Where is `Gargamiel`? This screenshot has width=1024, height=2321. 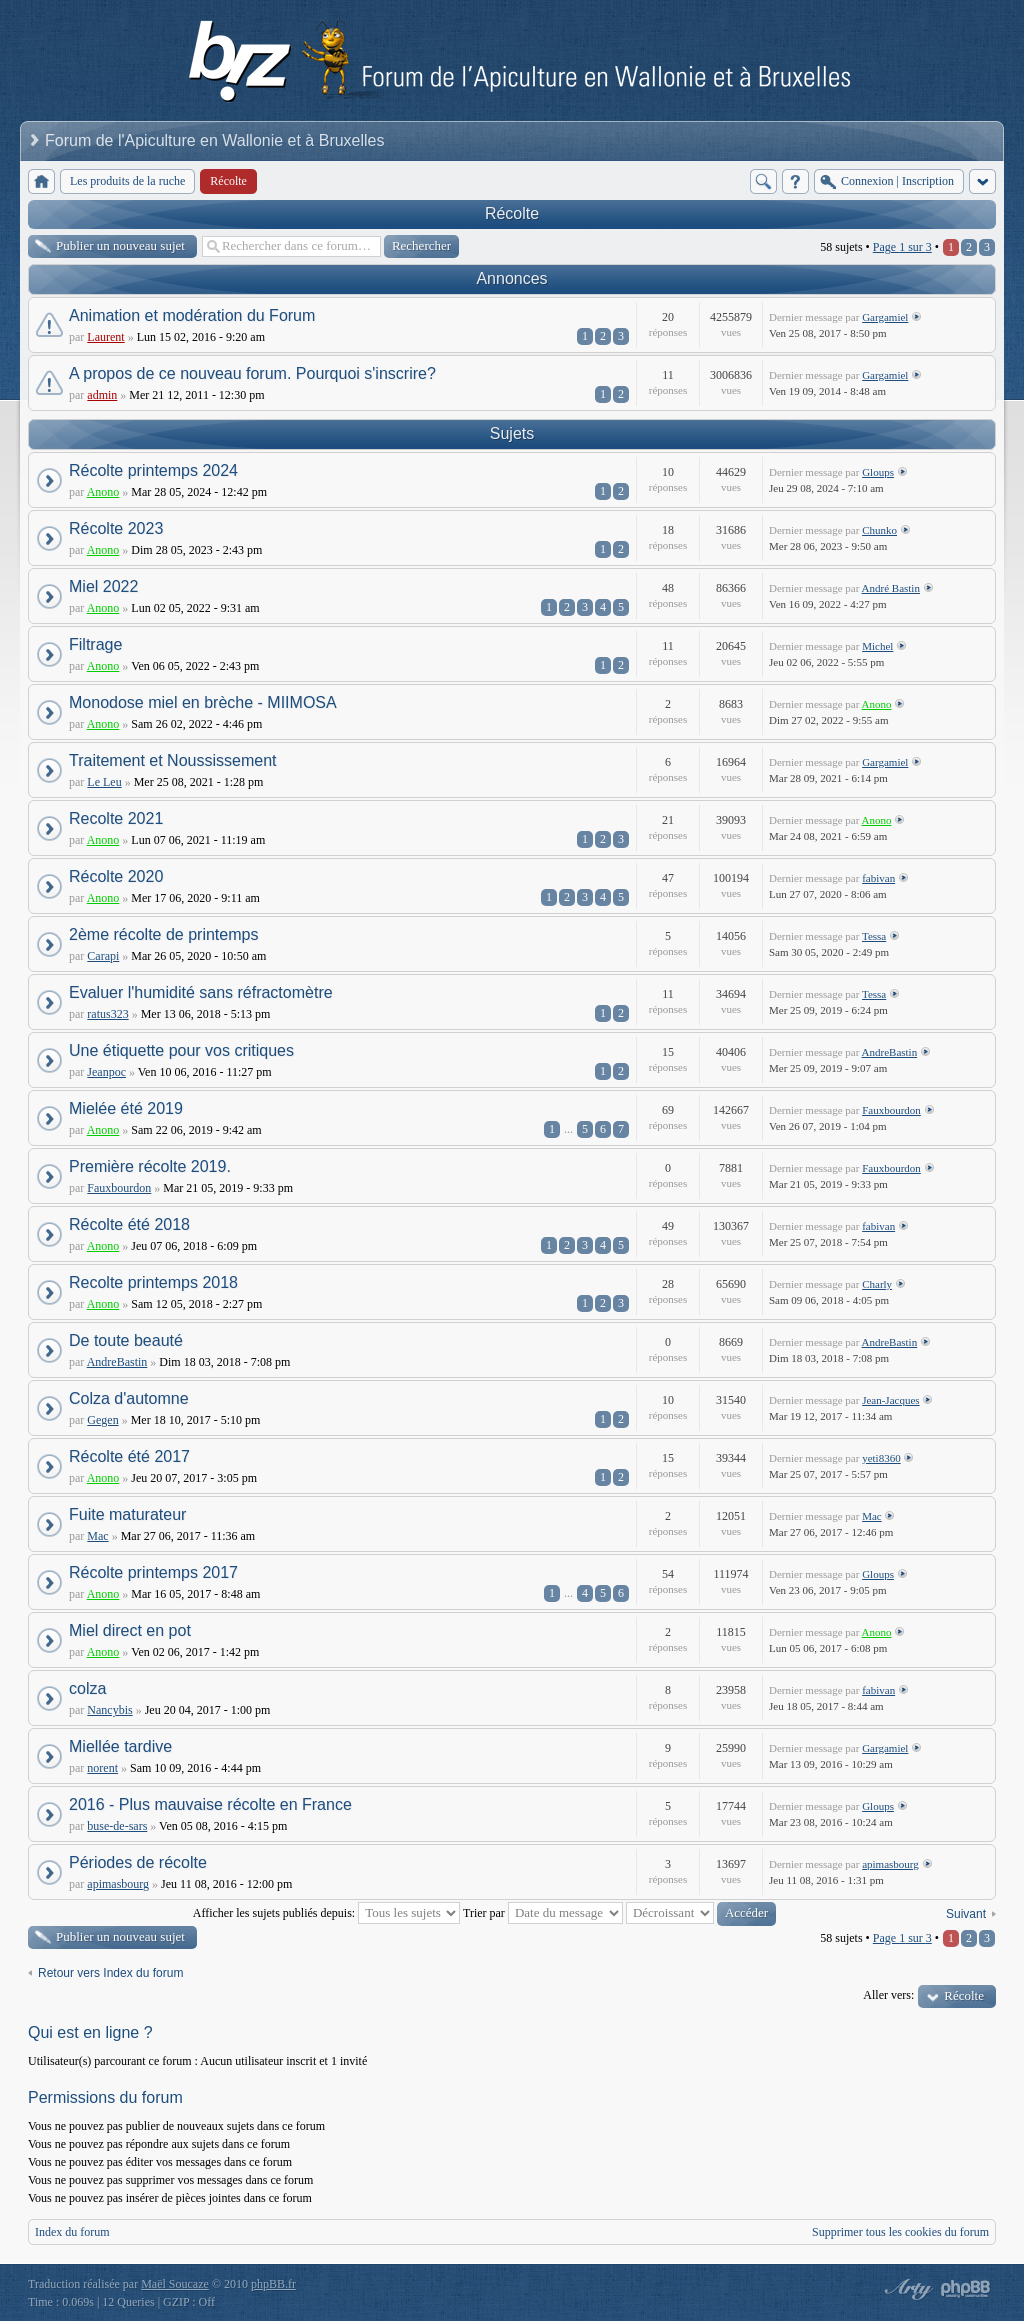 Gargamiel is located at coordinates (885, 317).